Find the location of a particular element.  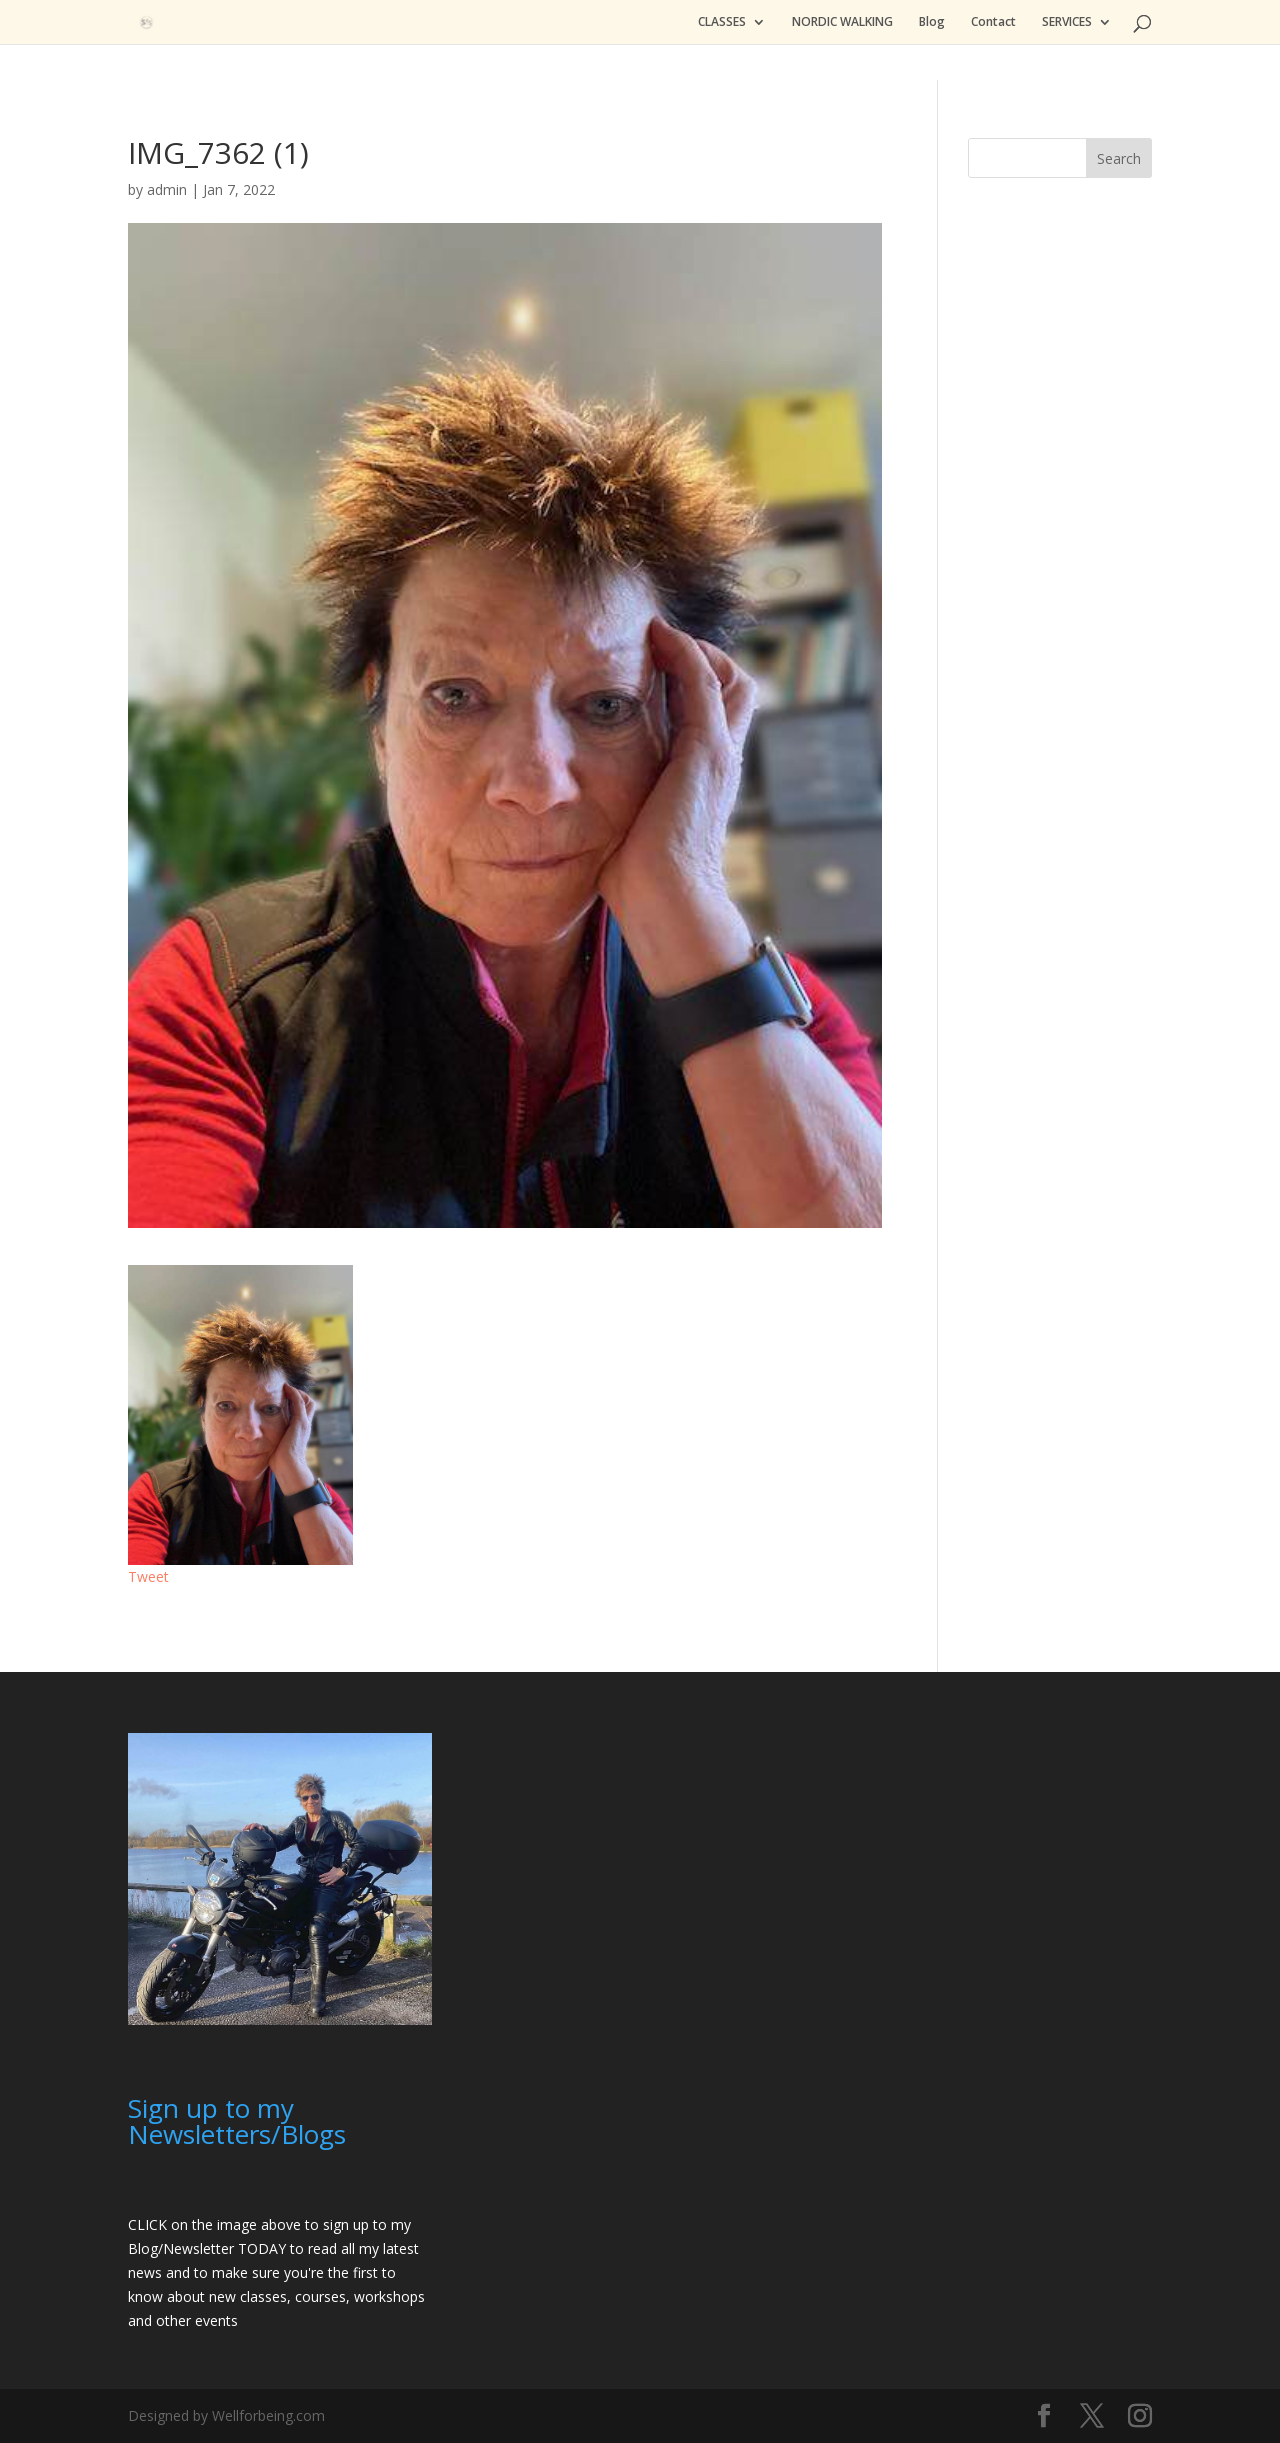

Search is located at coordinates (1119, 158).